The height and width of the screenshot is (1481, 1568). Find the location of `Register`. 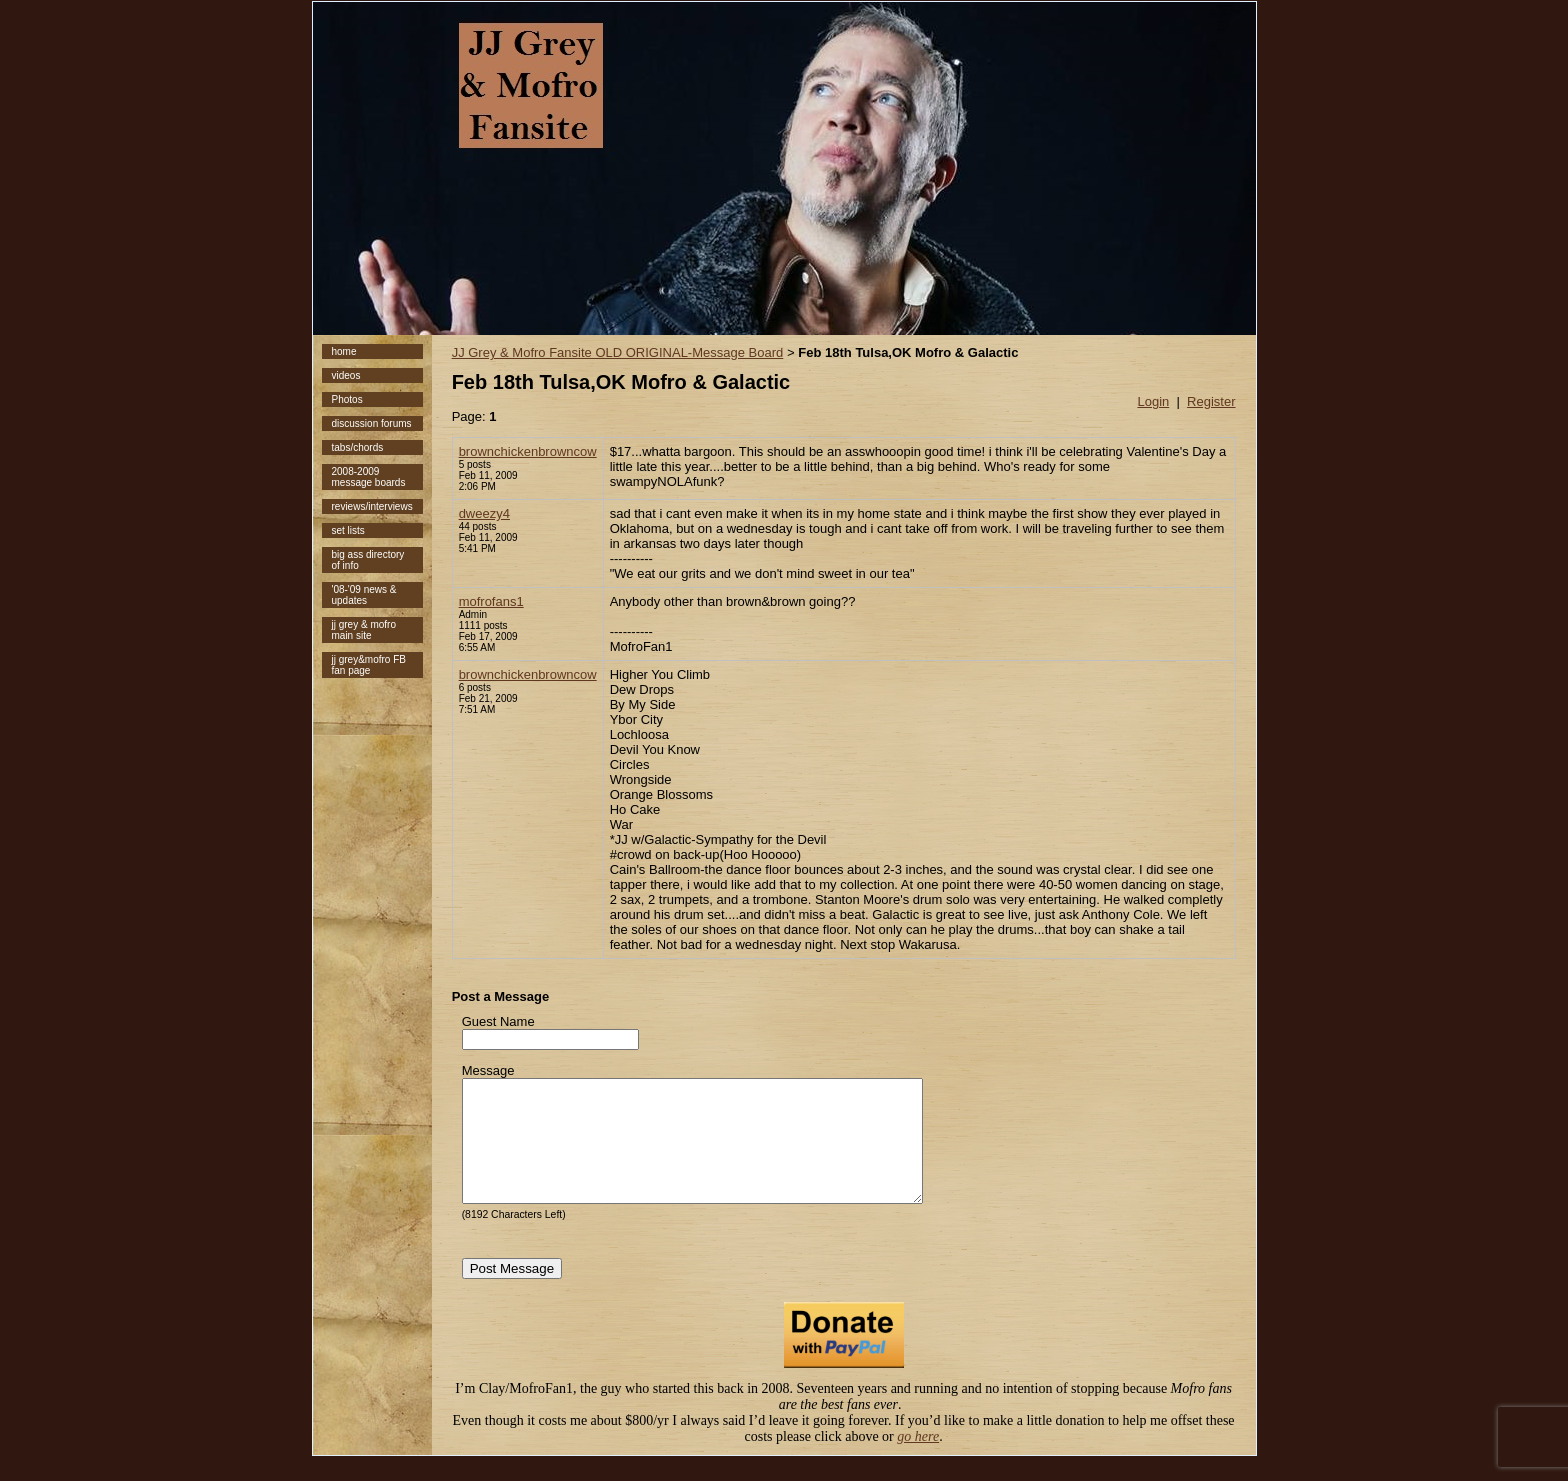

Register is located at coordinates (1211, 401).